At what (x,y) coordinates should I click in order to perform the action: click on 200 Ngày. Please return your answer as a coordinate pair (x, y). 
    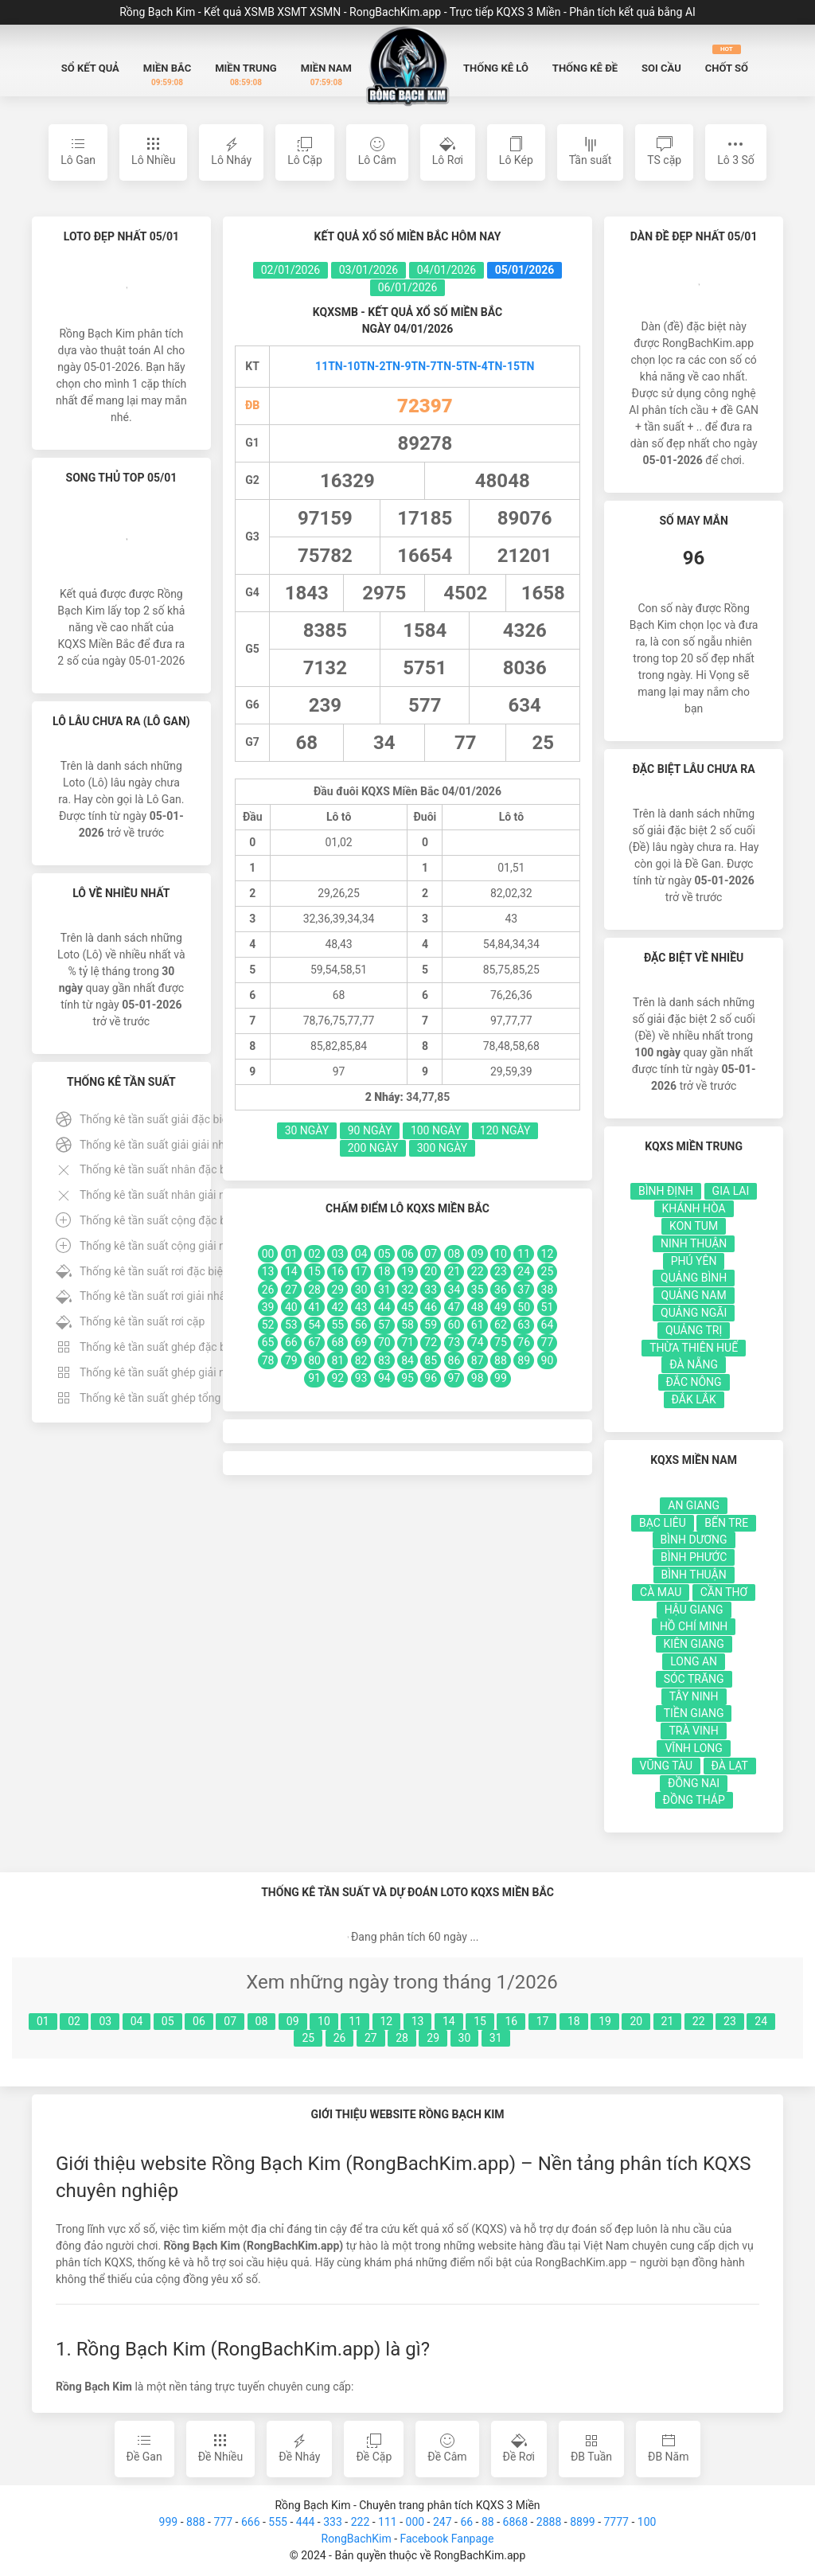
    Looking at the image, I should click on (373, 1148).